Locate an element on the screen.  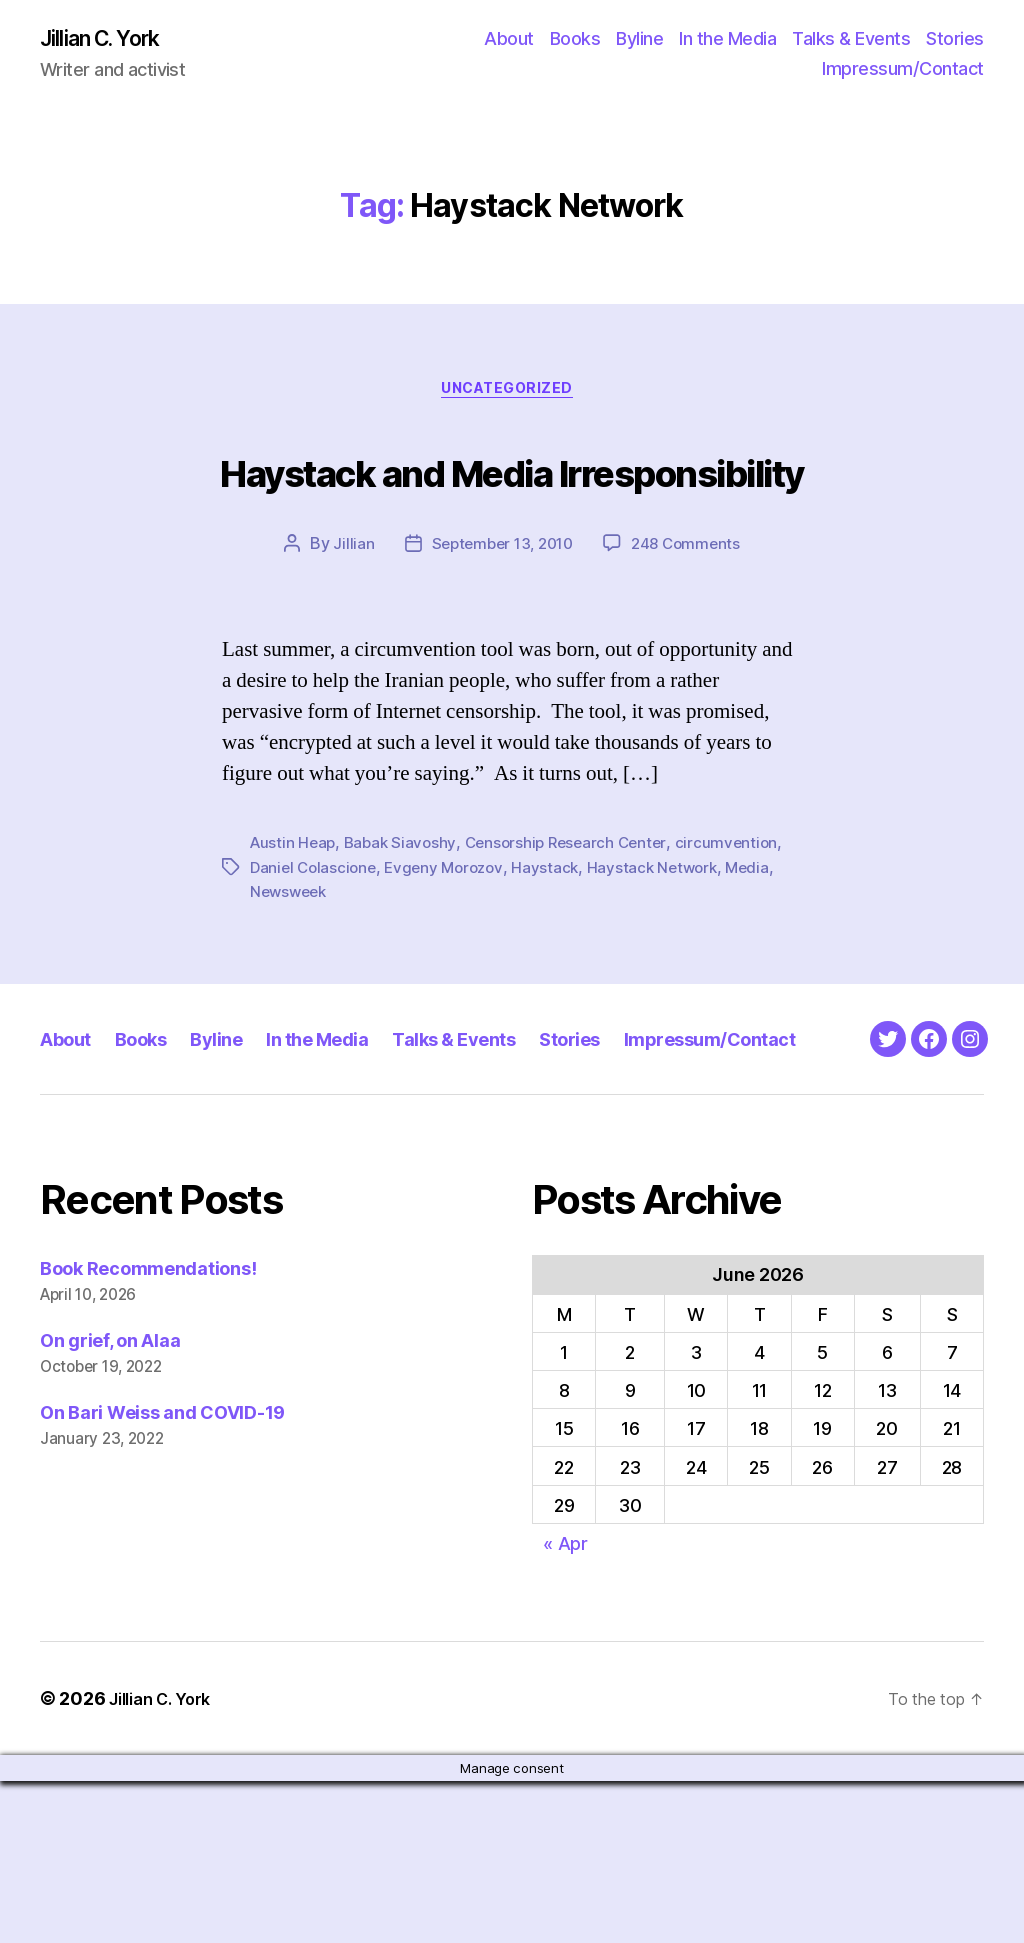
Daniel Colascione is located at coordinates (315, 948).